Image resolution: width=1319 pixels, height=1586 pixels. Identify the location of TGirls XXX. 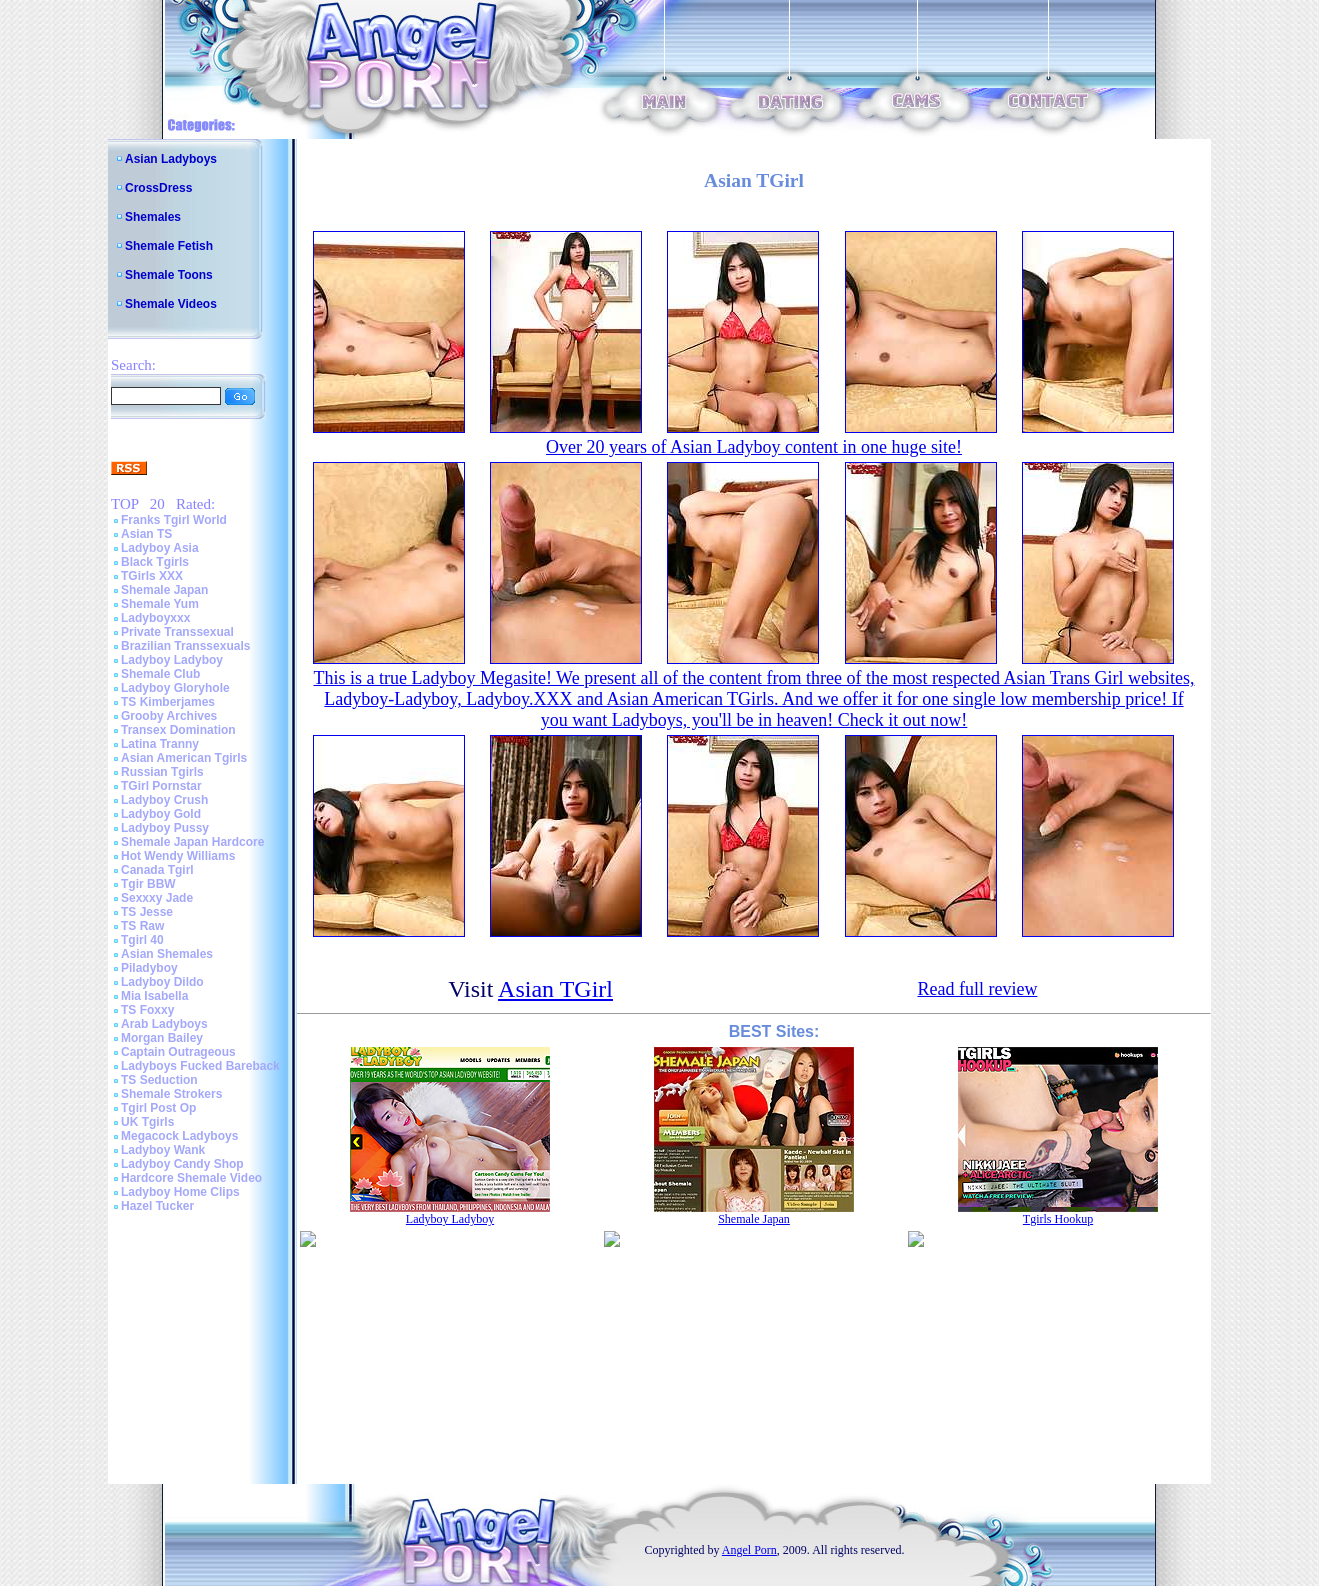
(152, 576).